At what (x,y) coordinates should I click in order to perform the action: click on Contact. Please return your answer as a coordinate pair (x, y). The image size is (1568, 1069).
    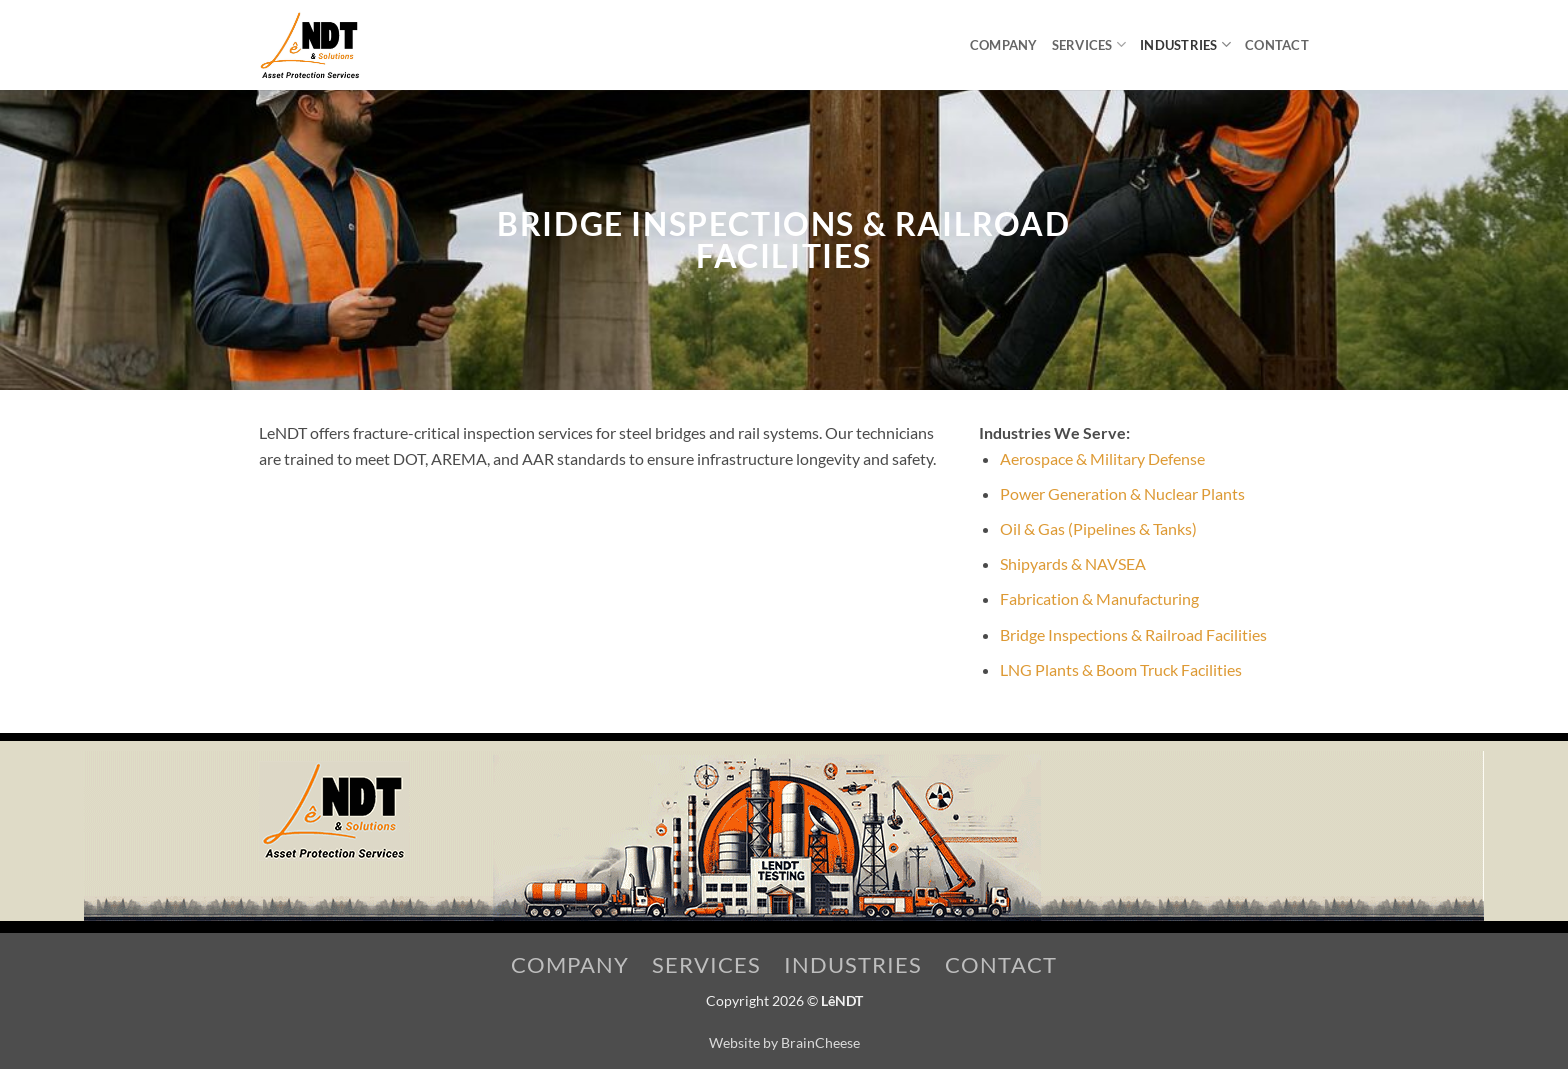
    Looking at the image, I should click on (1277, 45).